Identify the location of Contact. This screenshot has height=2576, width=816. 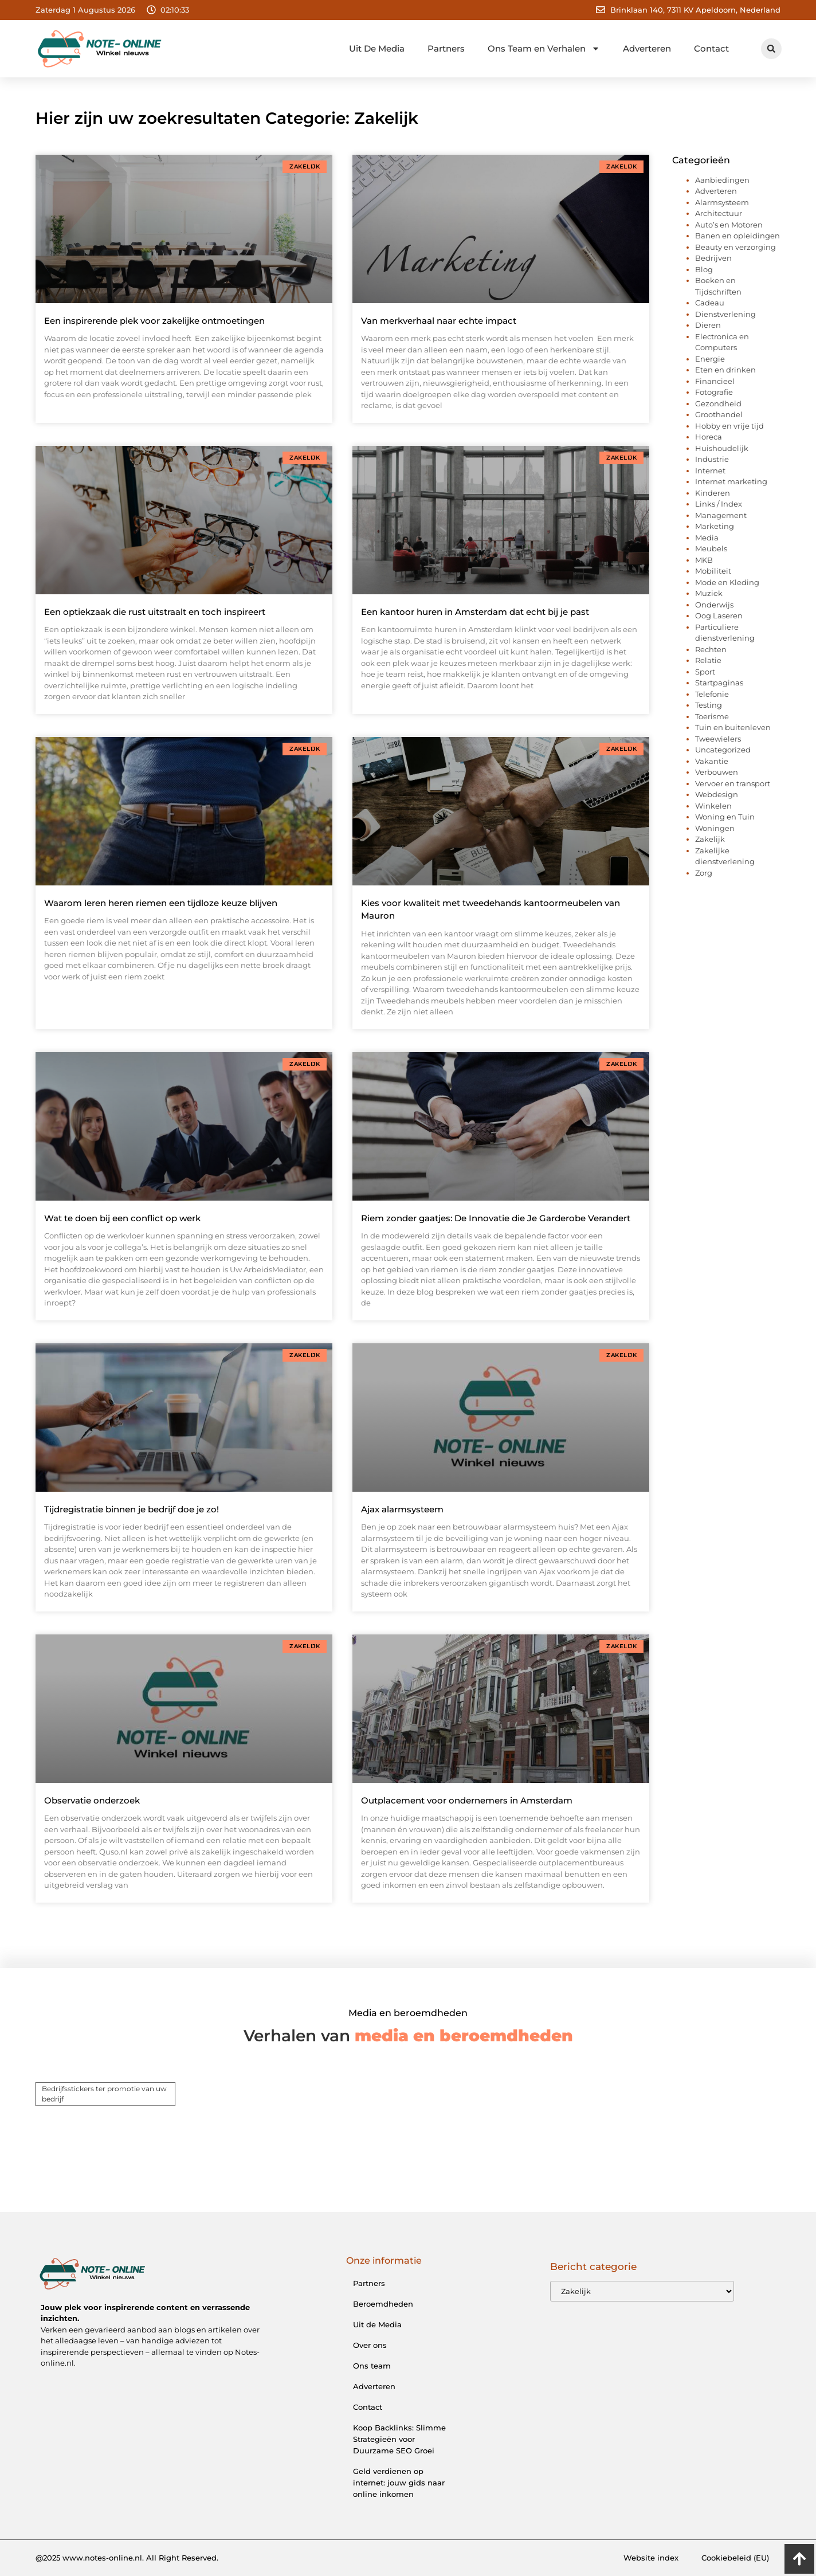
(711, 48).